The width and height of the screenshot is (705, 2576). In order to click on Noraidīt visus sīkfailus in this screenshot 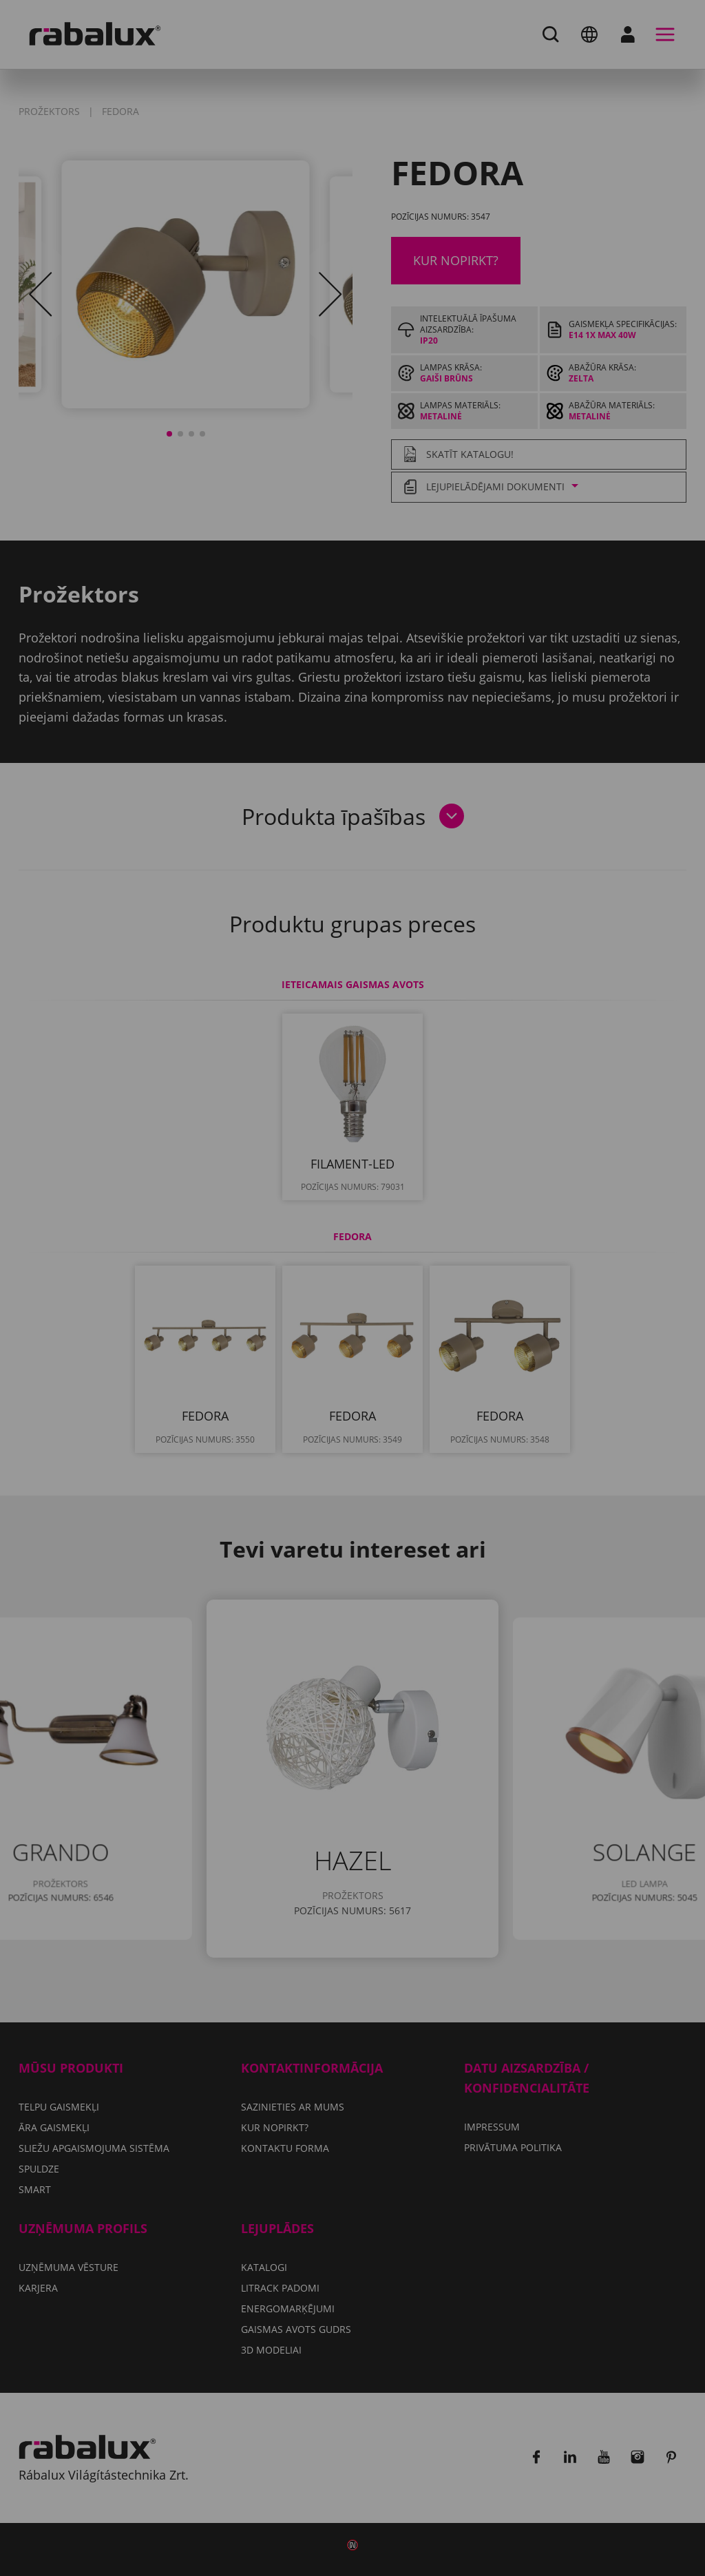, I will do `click(430, 1338)`.